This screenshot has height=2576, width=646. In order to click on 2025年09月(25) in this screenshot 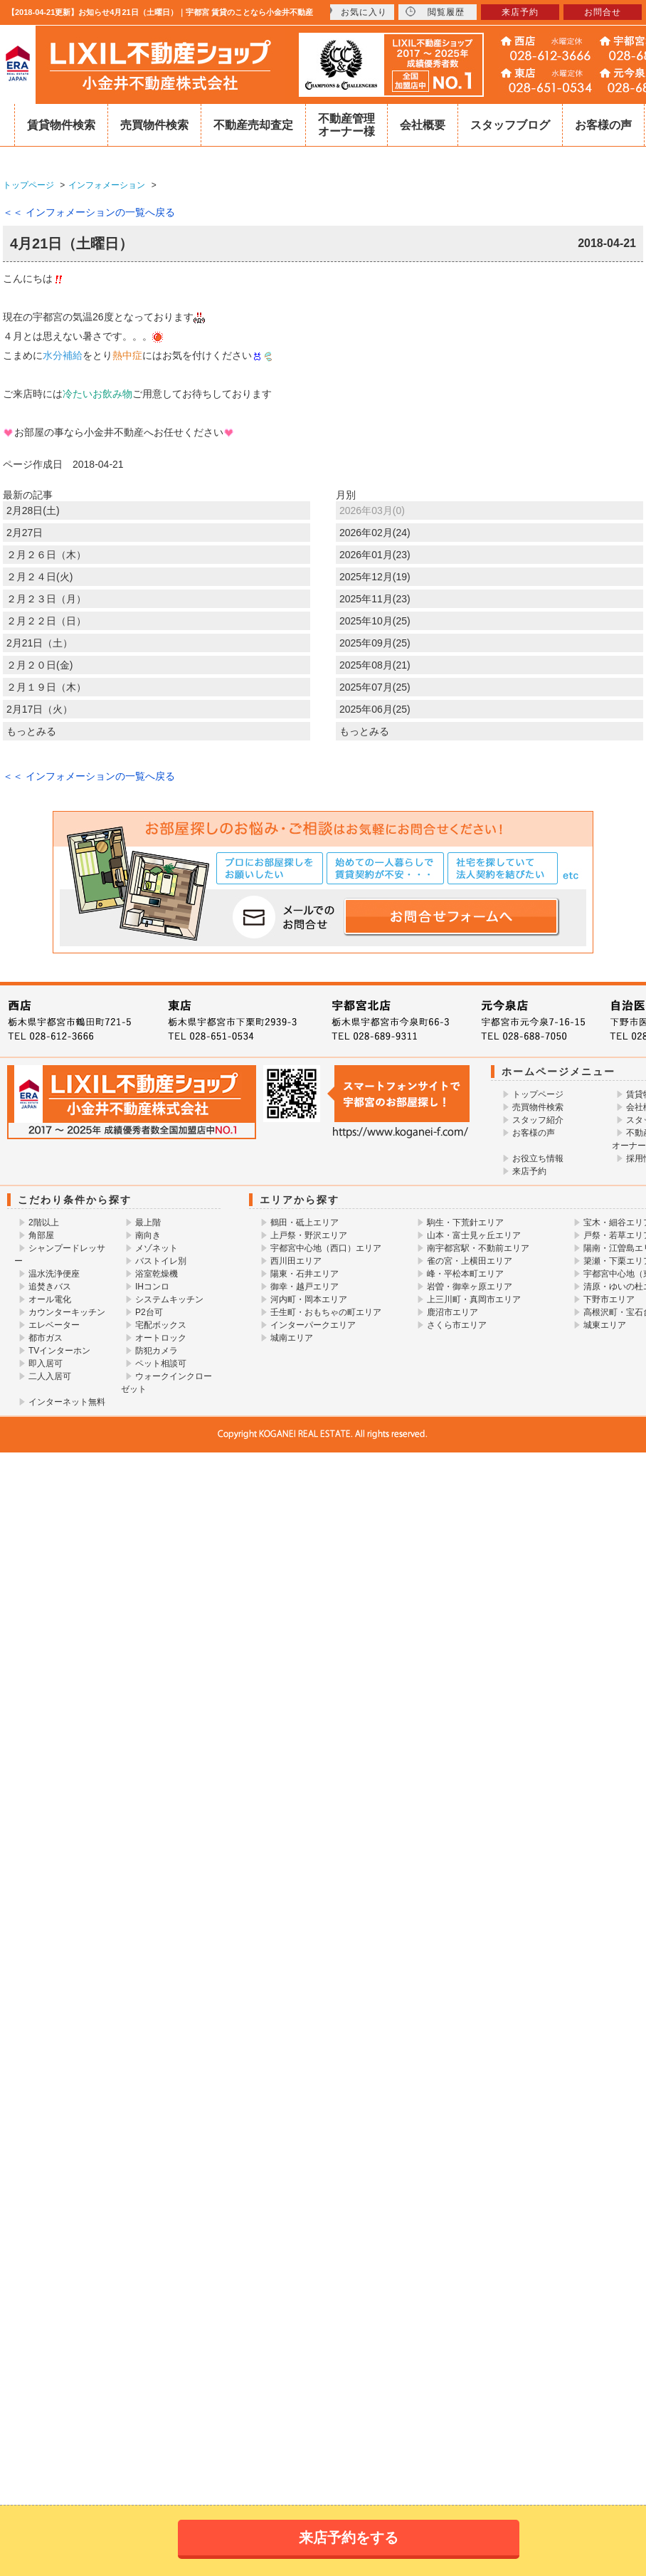, I will do `click(375, 643)`.